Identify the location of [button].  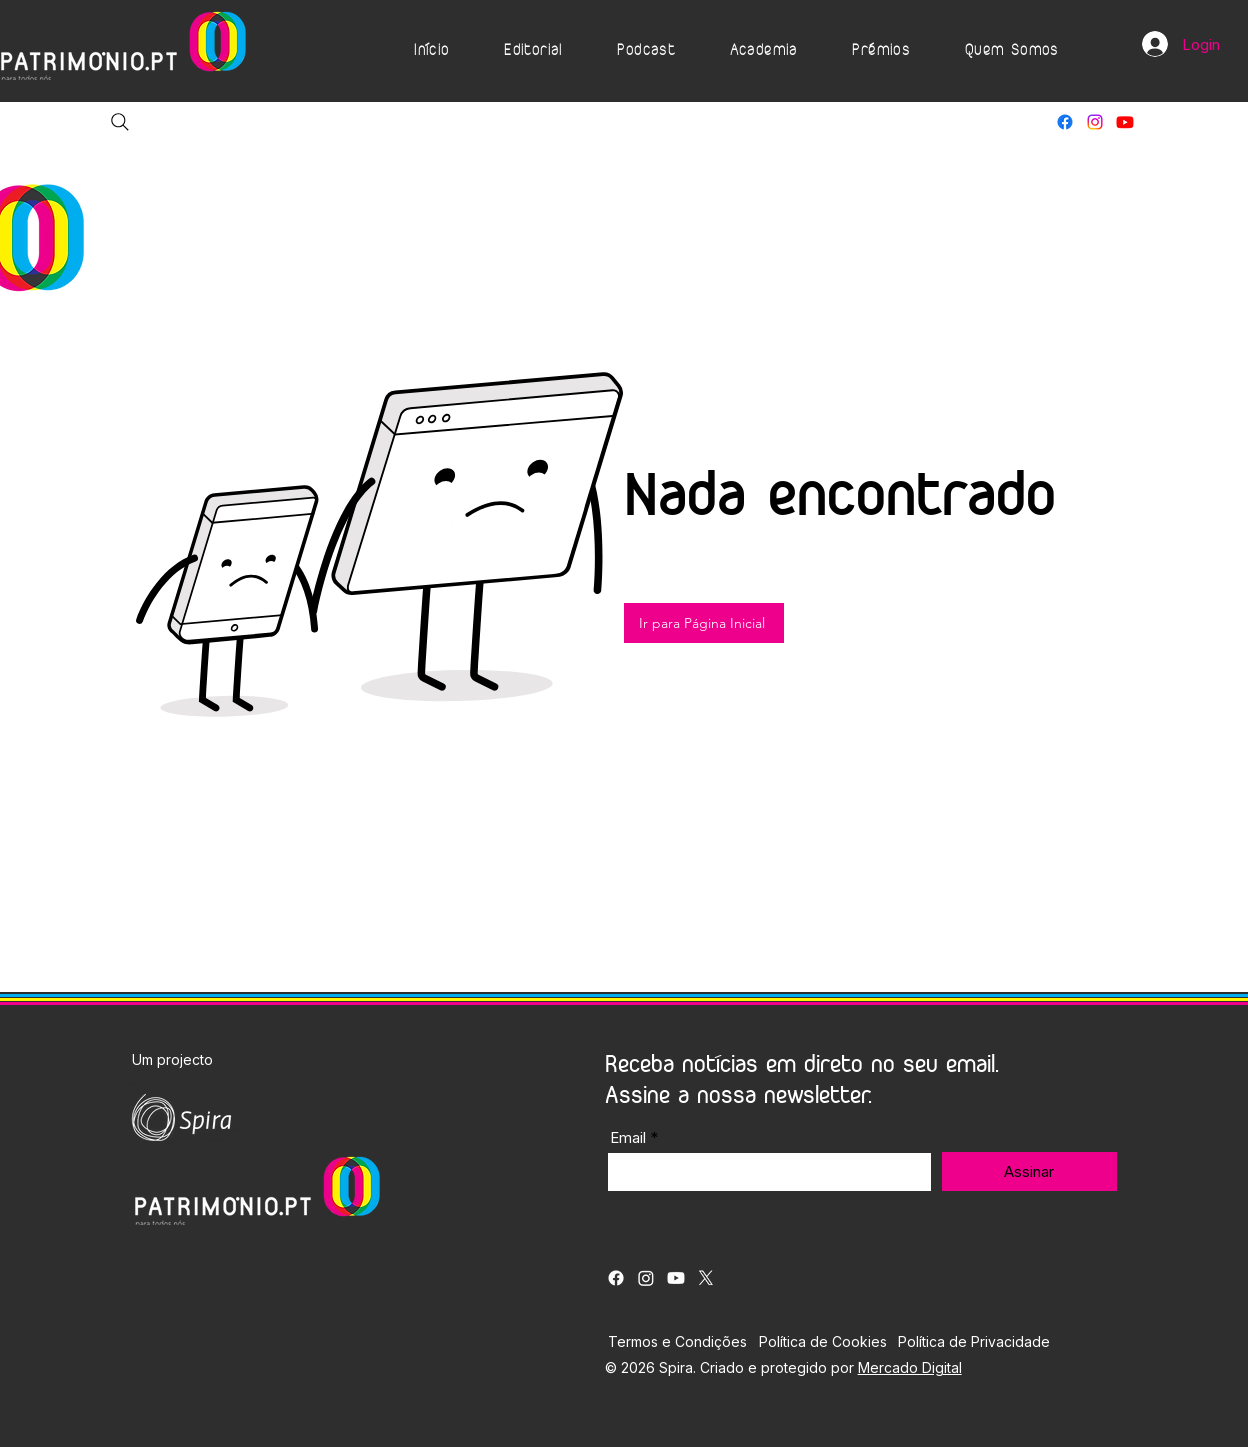
(533, 51).